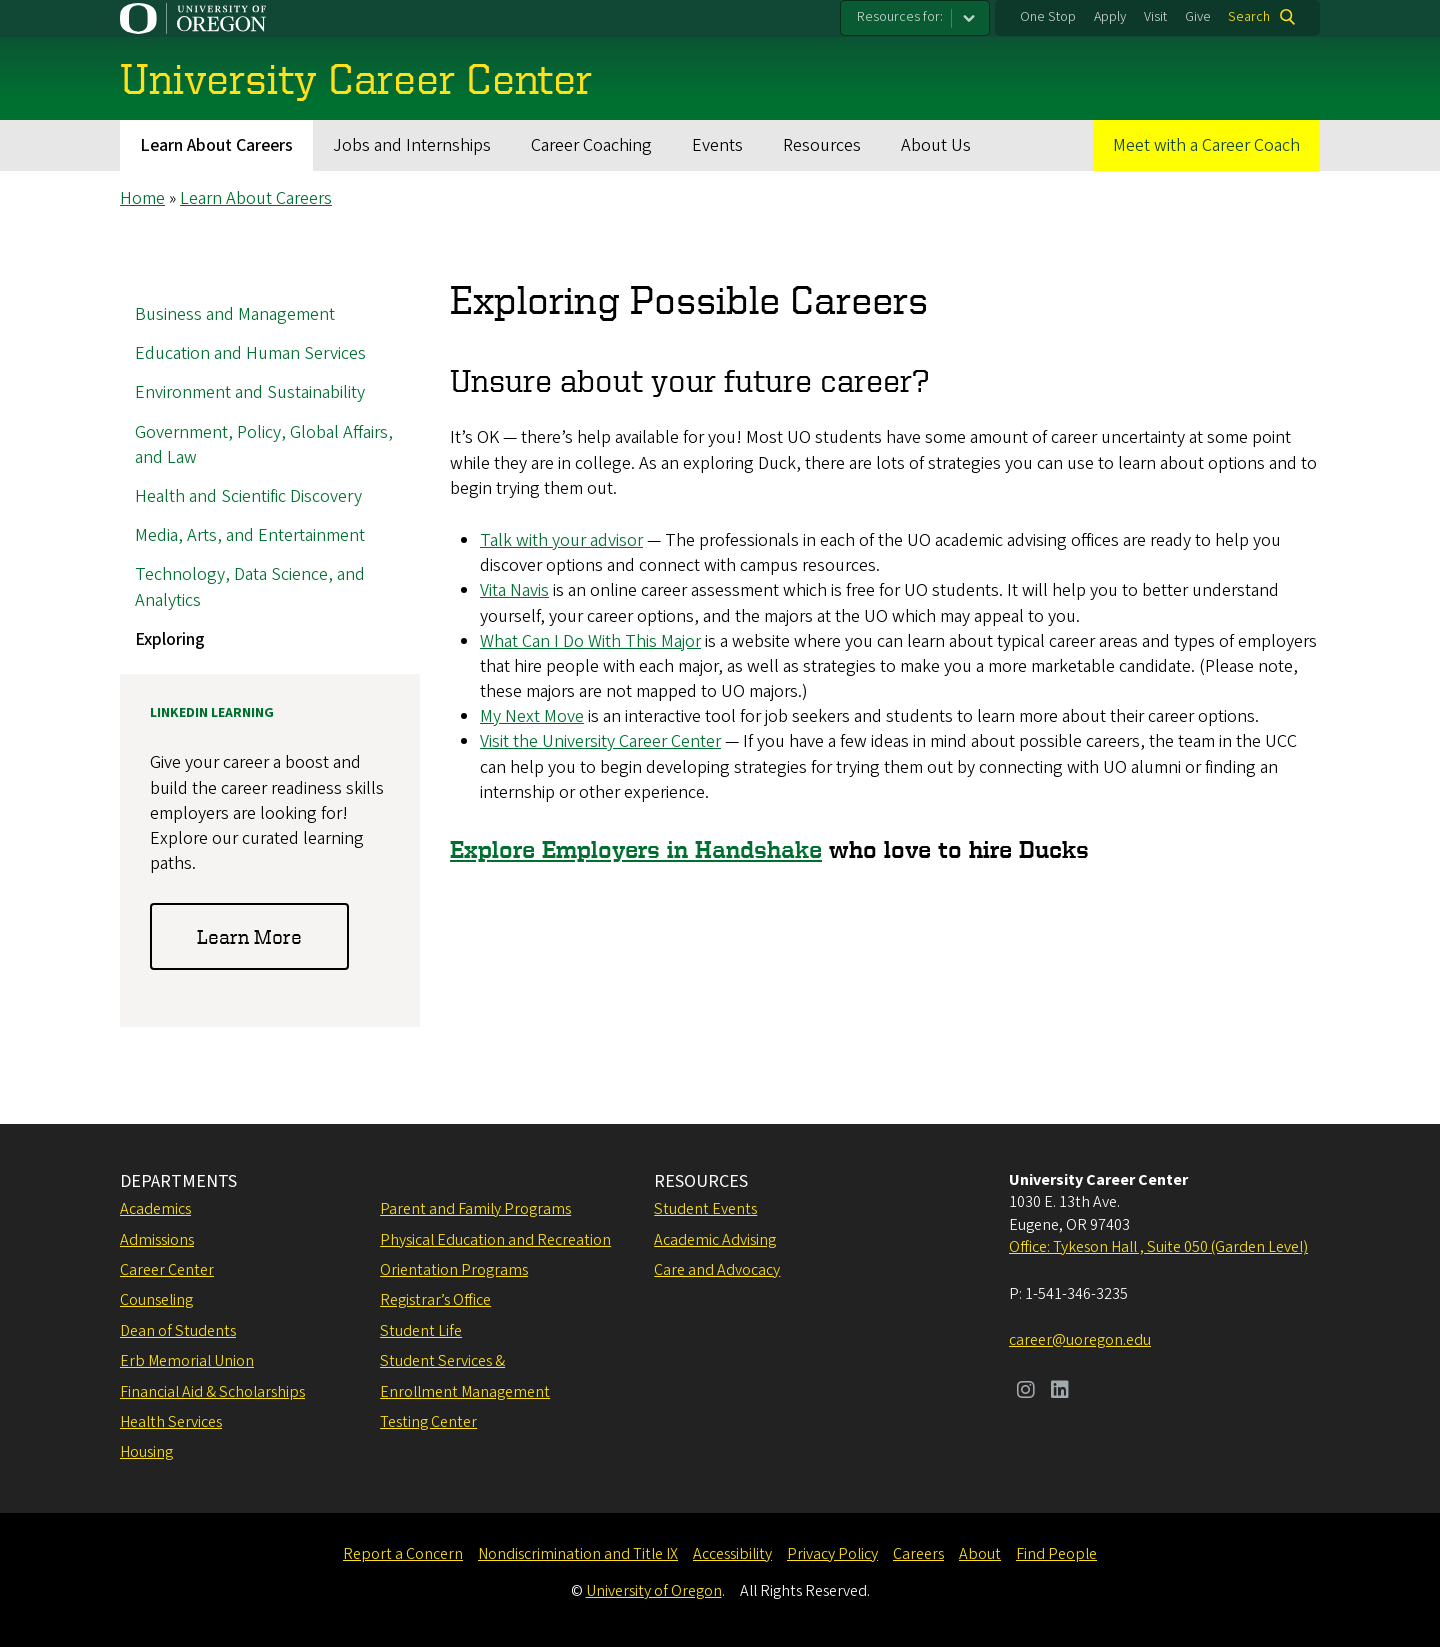 This screenshot has height=1647, width=1440. What do you see at coordinates (1110, 17) in the screenshot?
I see `Apply` at bounding box center [1110, 17].